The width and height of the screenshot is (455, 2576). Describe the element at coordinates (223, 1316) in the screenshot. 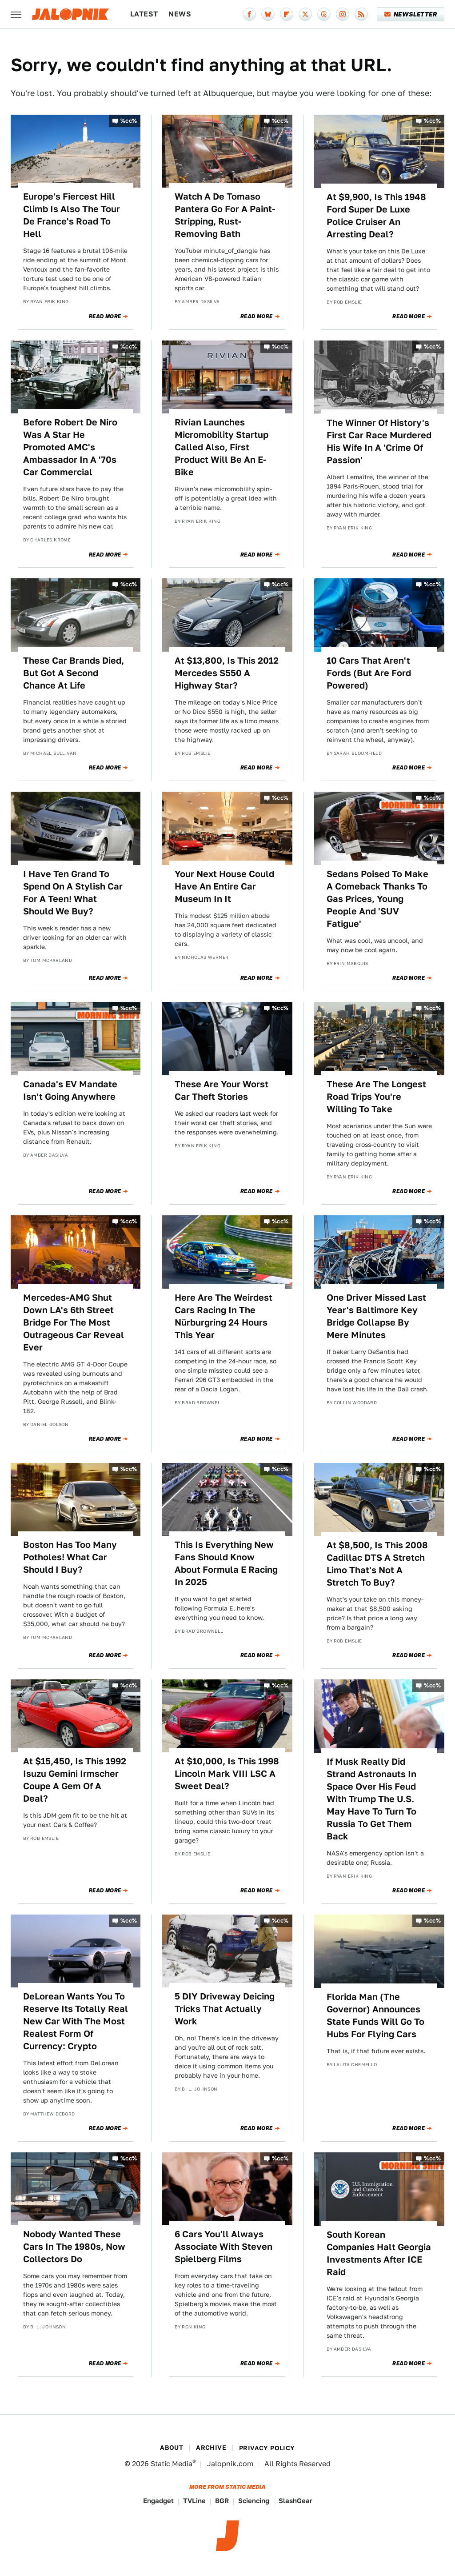

I see `Here Are The Weirdest Cars Racing In The Nürburgring 24 Hours This Year` at that location.